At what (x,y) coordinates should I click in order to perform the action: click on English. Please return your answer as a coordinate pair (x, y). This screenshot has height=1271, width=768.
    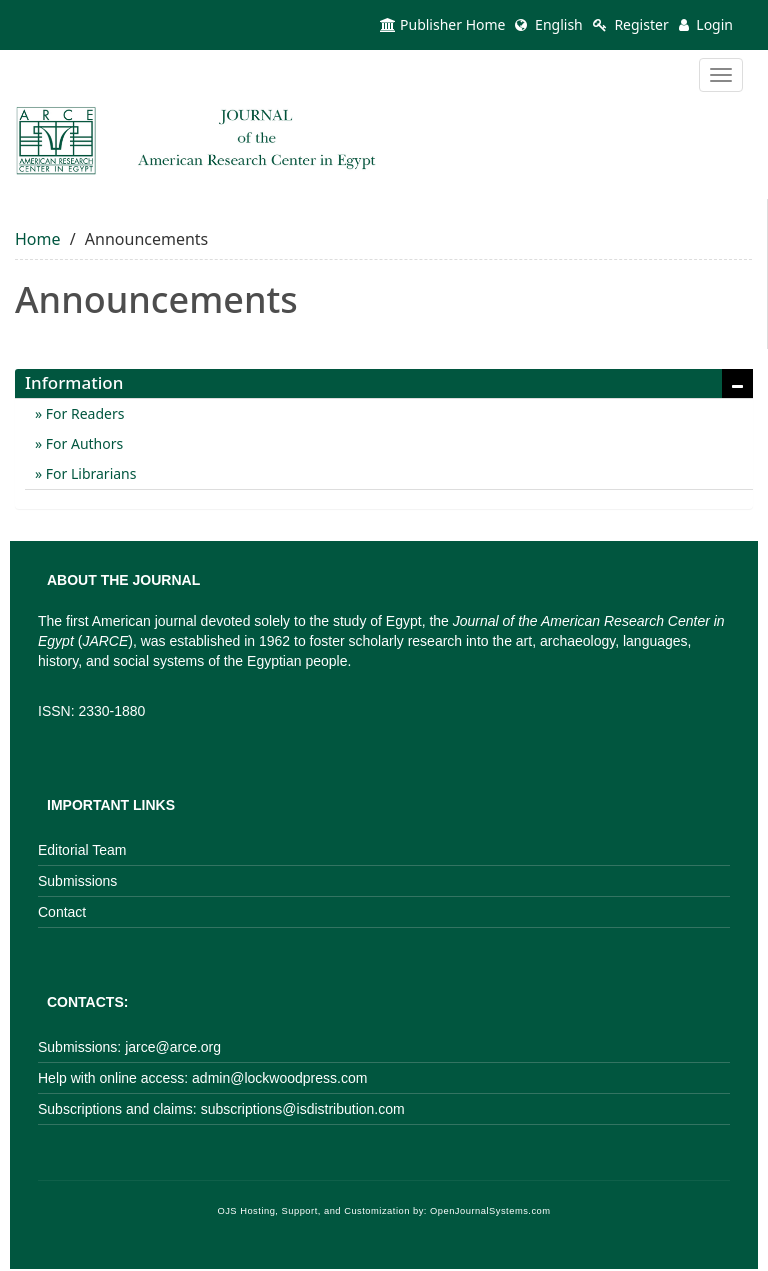
    Looking at the image, I should click on (548, 24).